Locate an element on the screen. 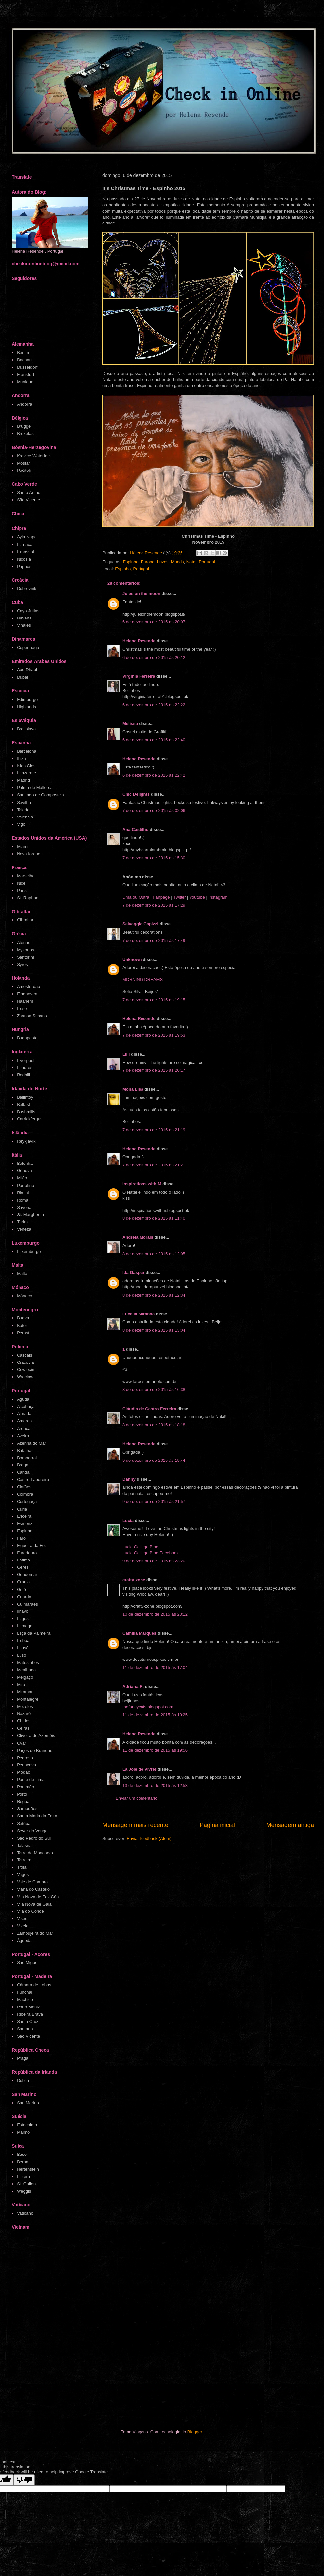 The image size is (324, 2576). St. Gallen is located at coordinates (26, 2183).